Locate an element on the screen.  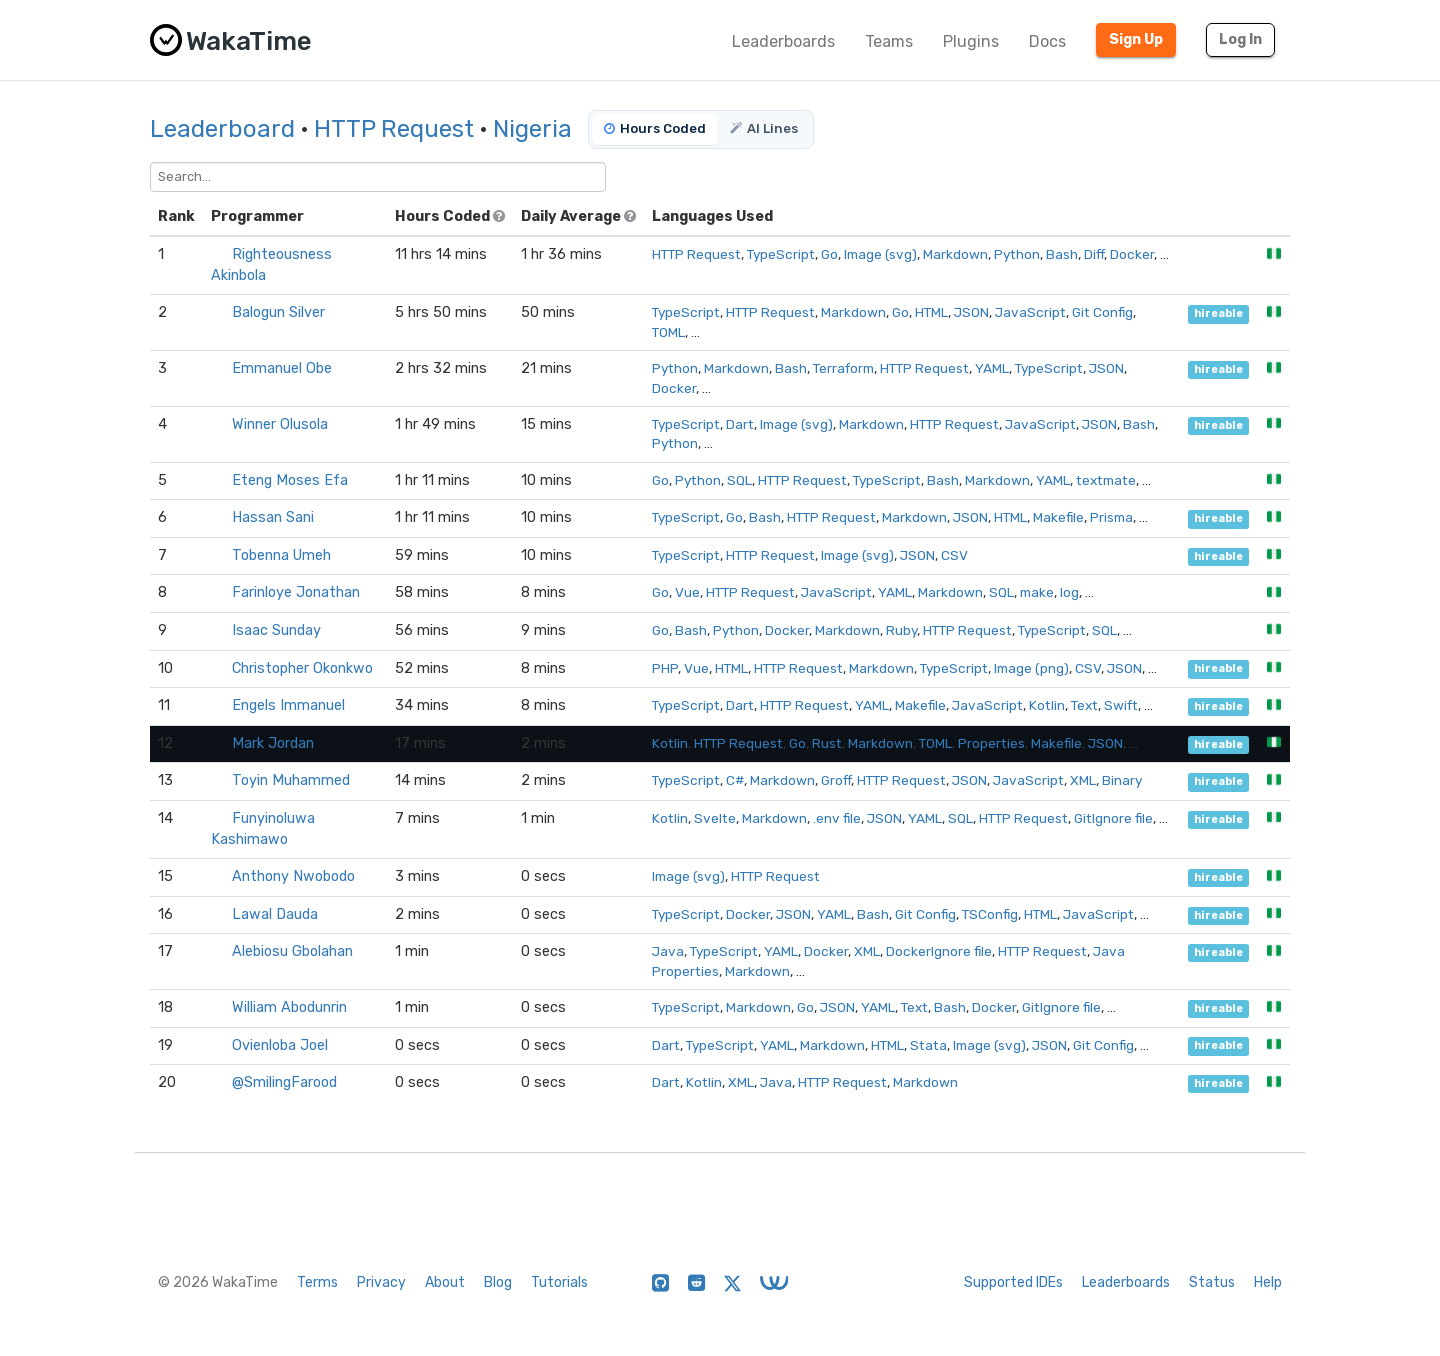
Isaac Sunday is located at coordinates (276, 630).